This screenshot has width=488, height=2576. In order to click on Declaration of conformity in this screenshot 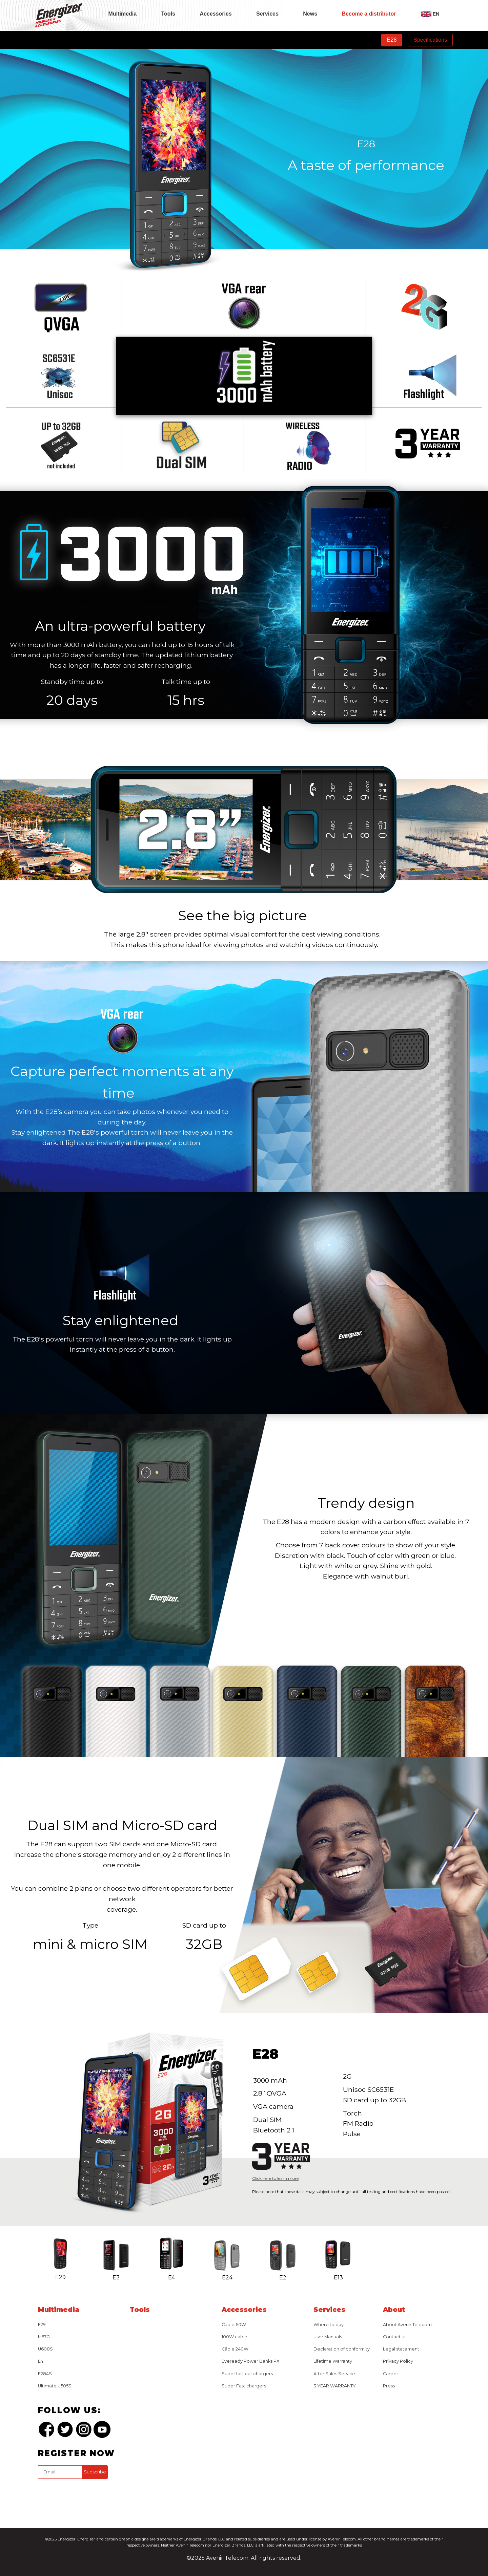, I will do `click(341, 2349)`.